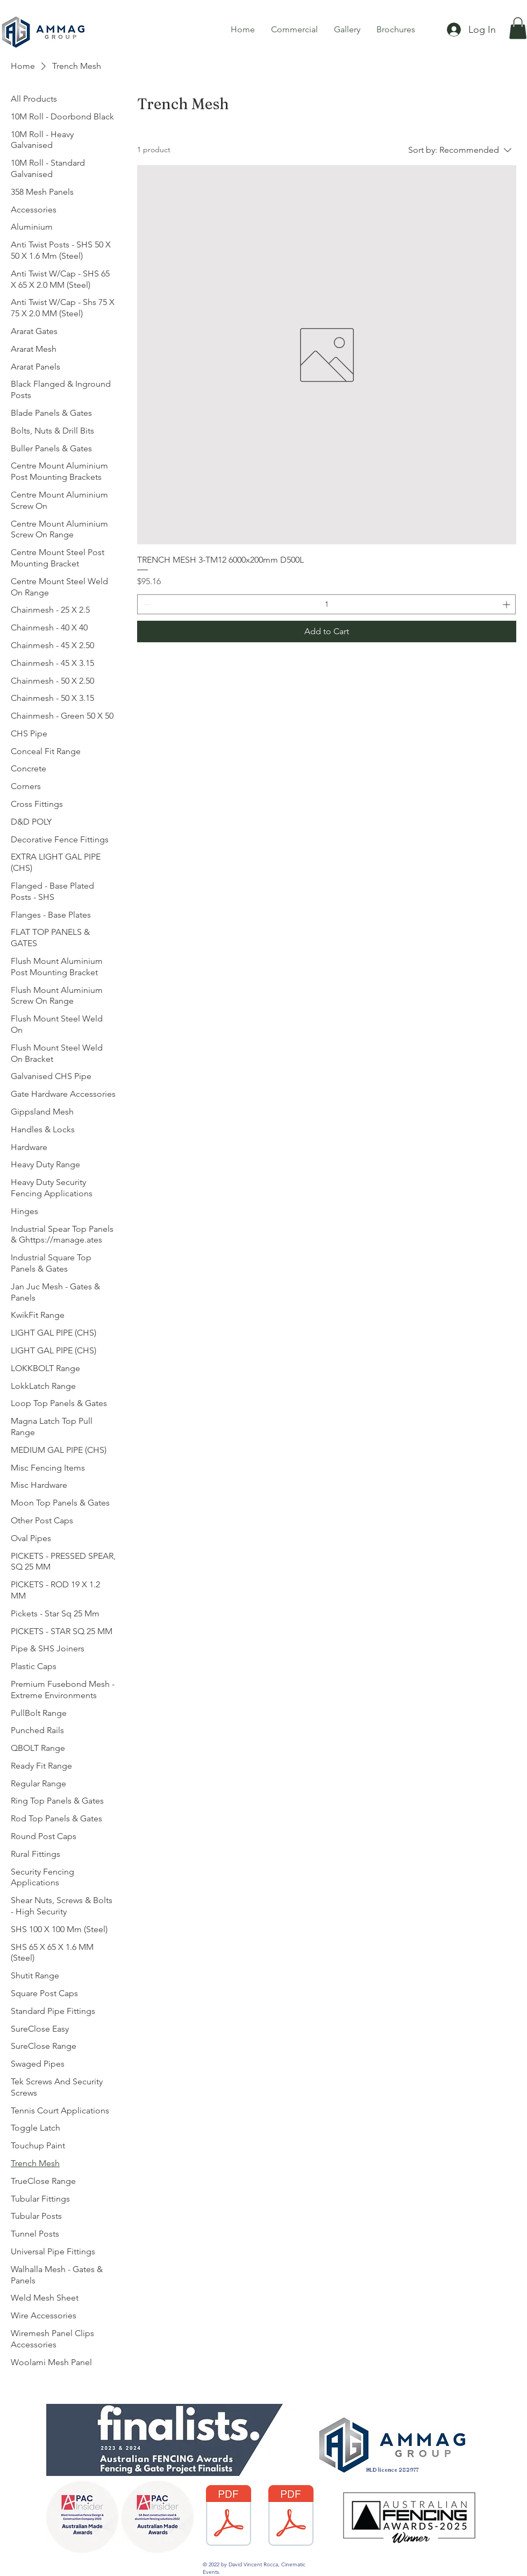  I want to click on [Decrement], so click(145, 604).